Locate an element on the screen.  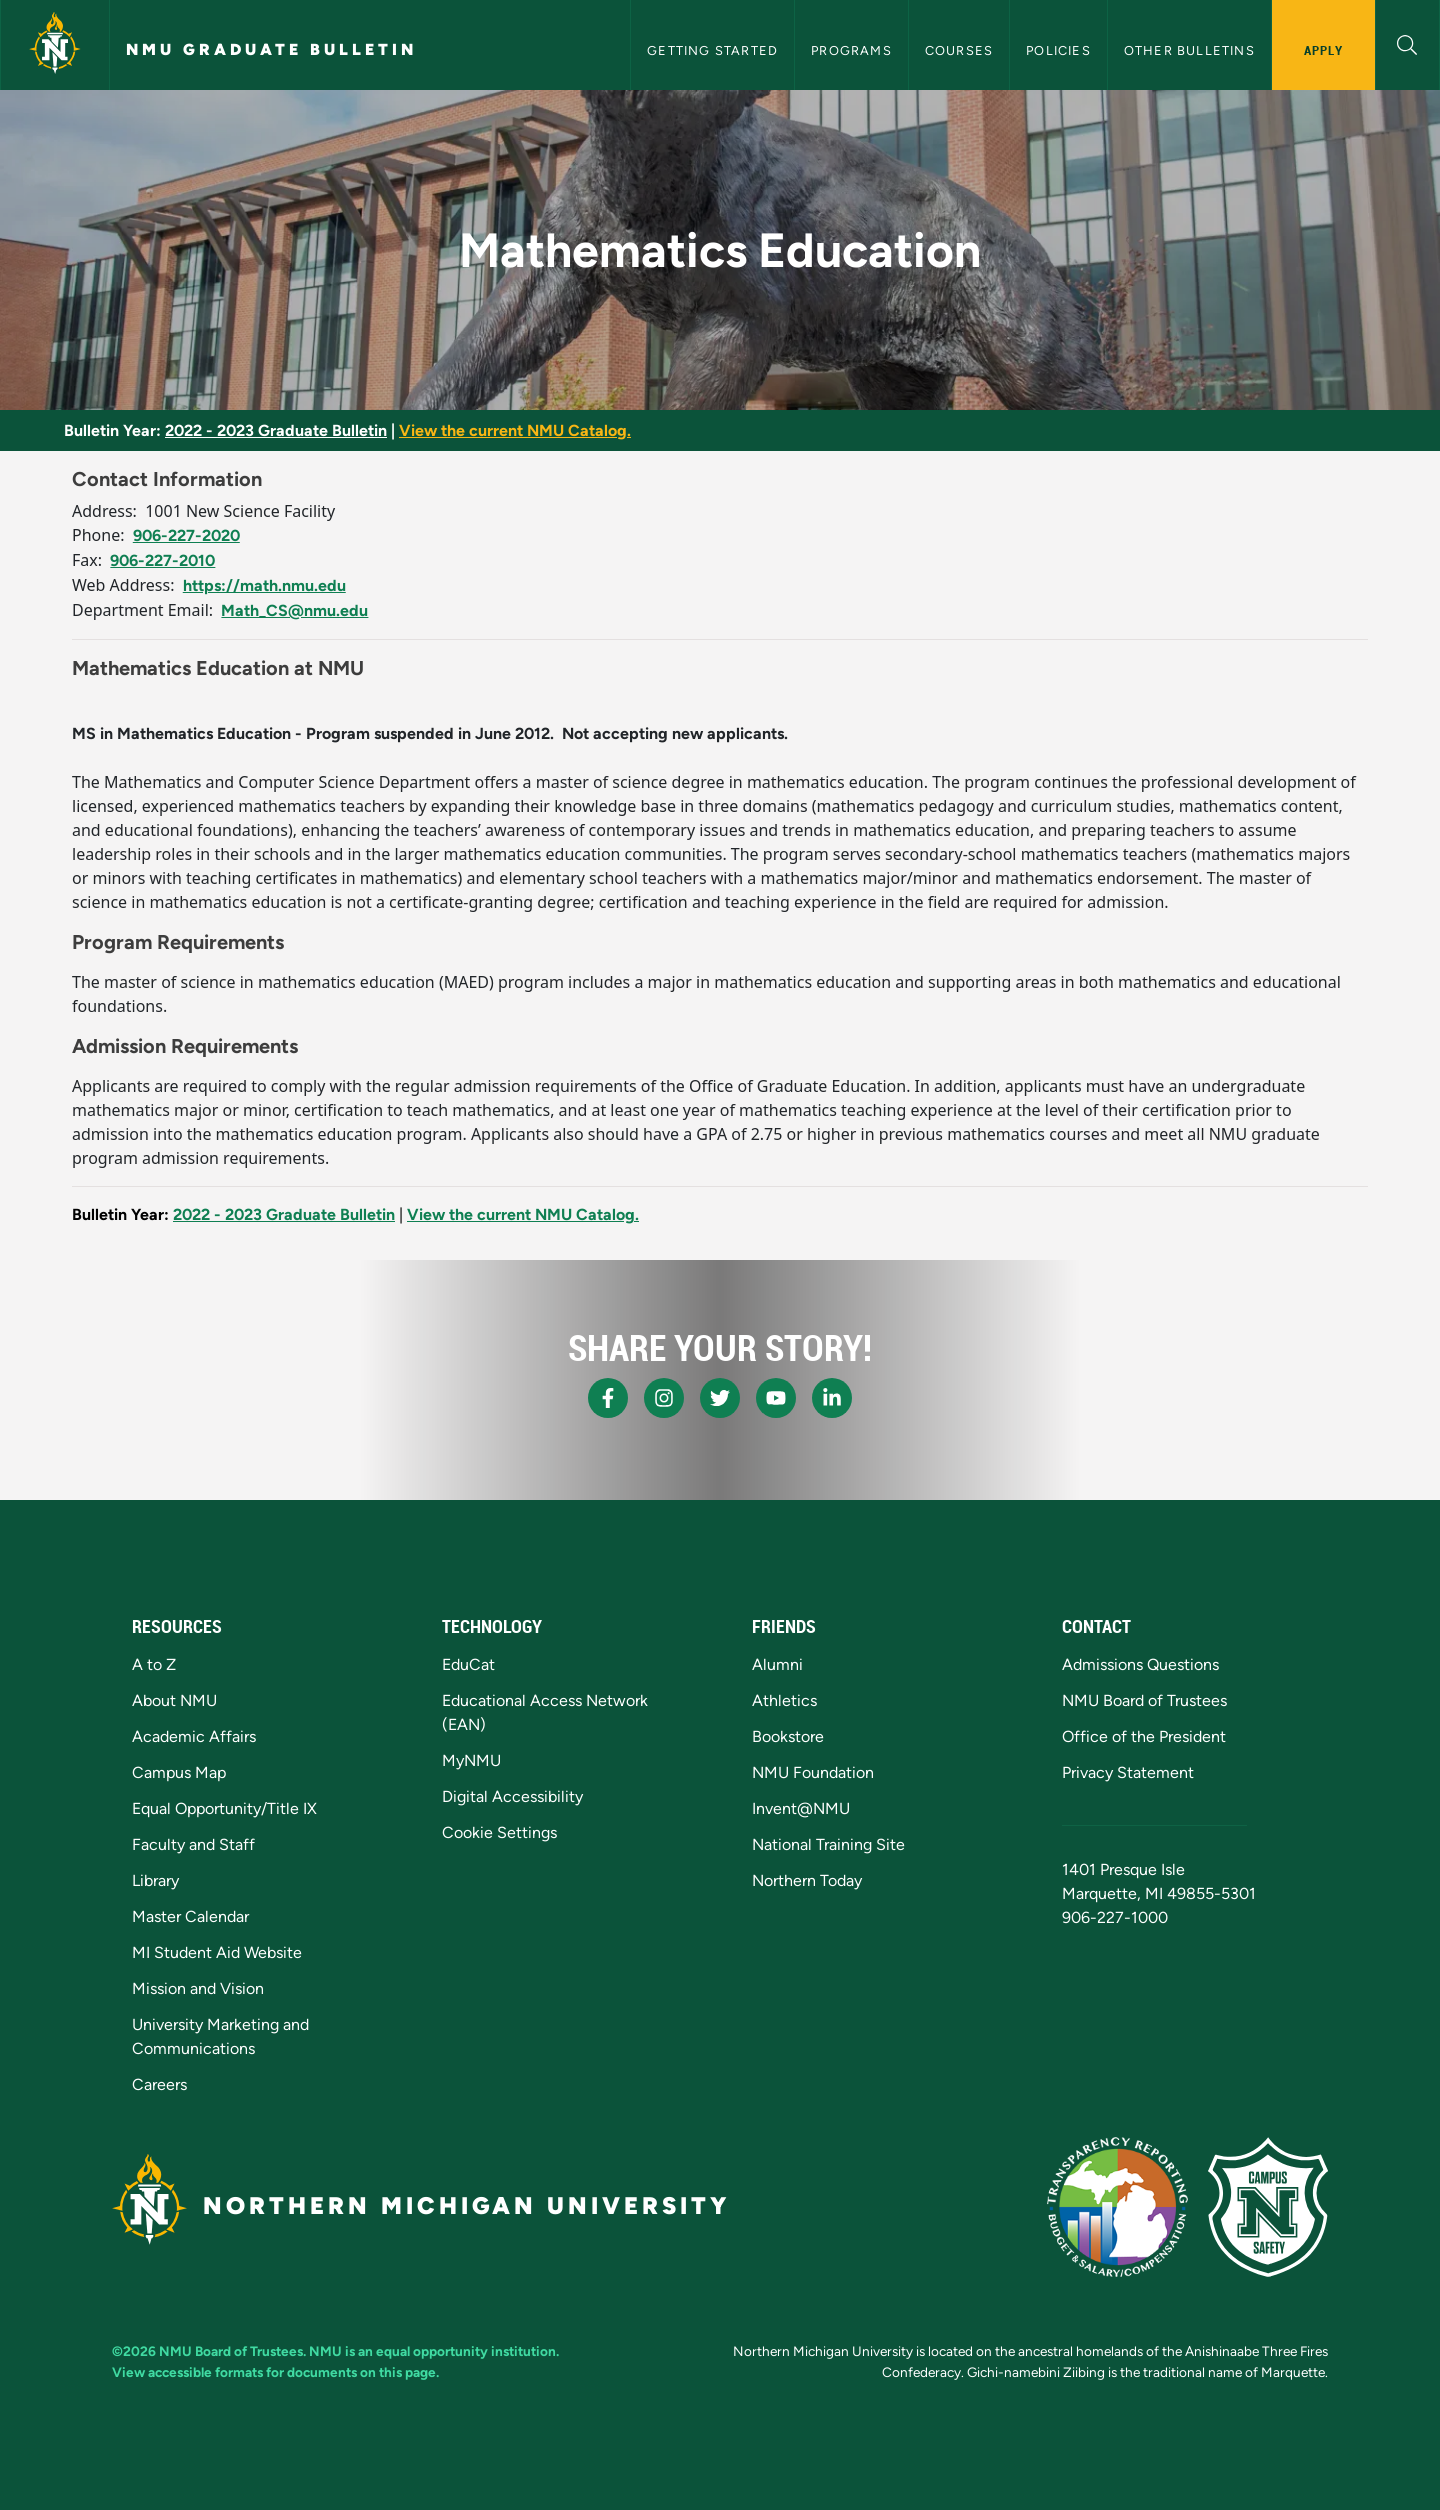
Invent@NMU is located at coordinates (801, 1808).